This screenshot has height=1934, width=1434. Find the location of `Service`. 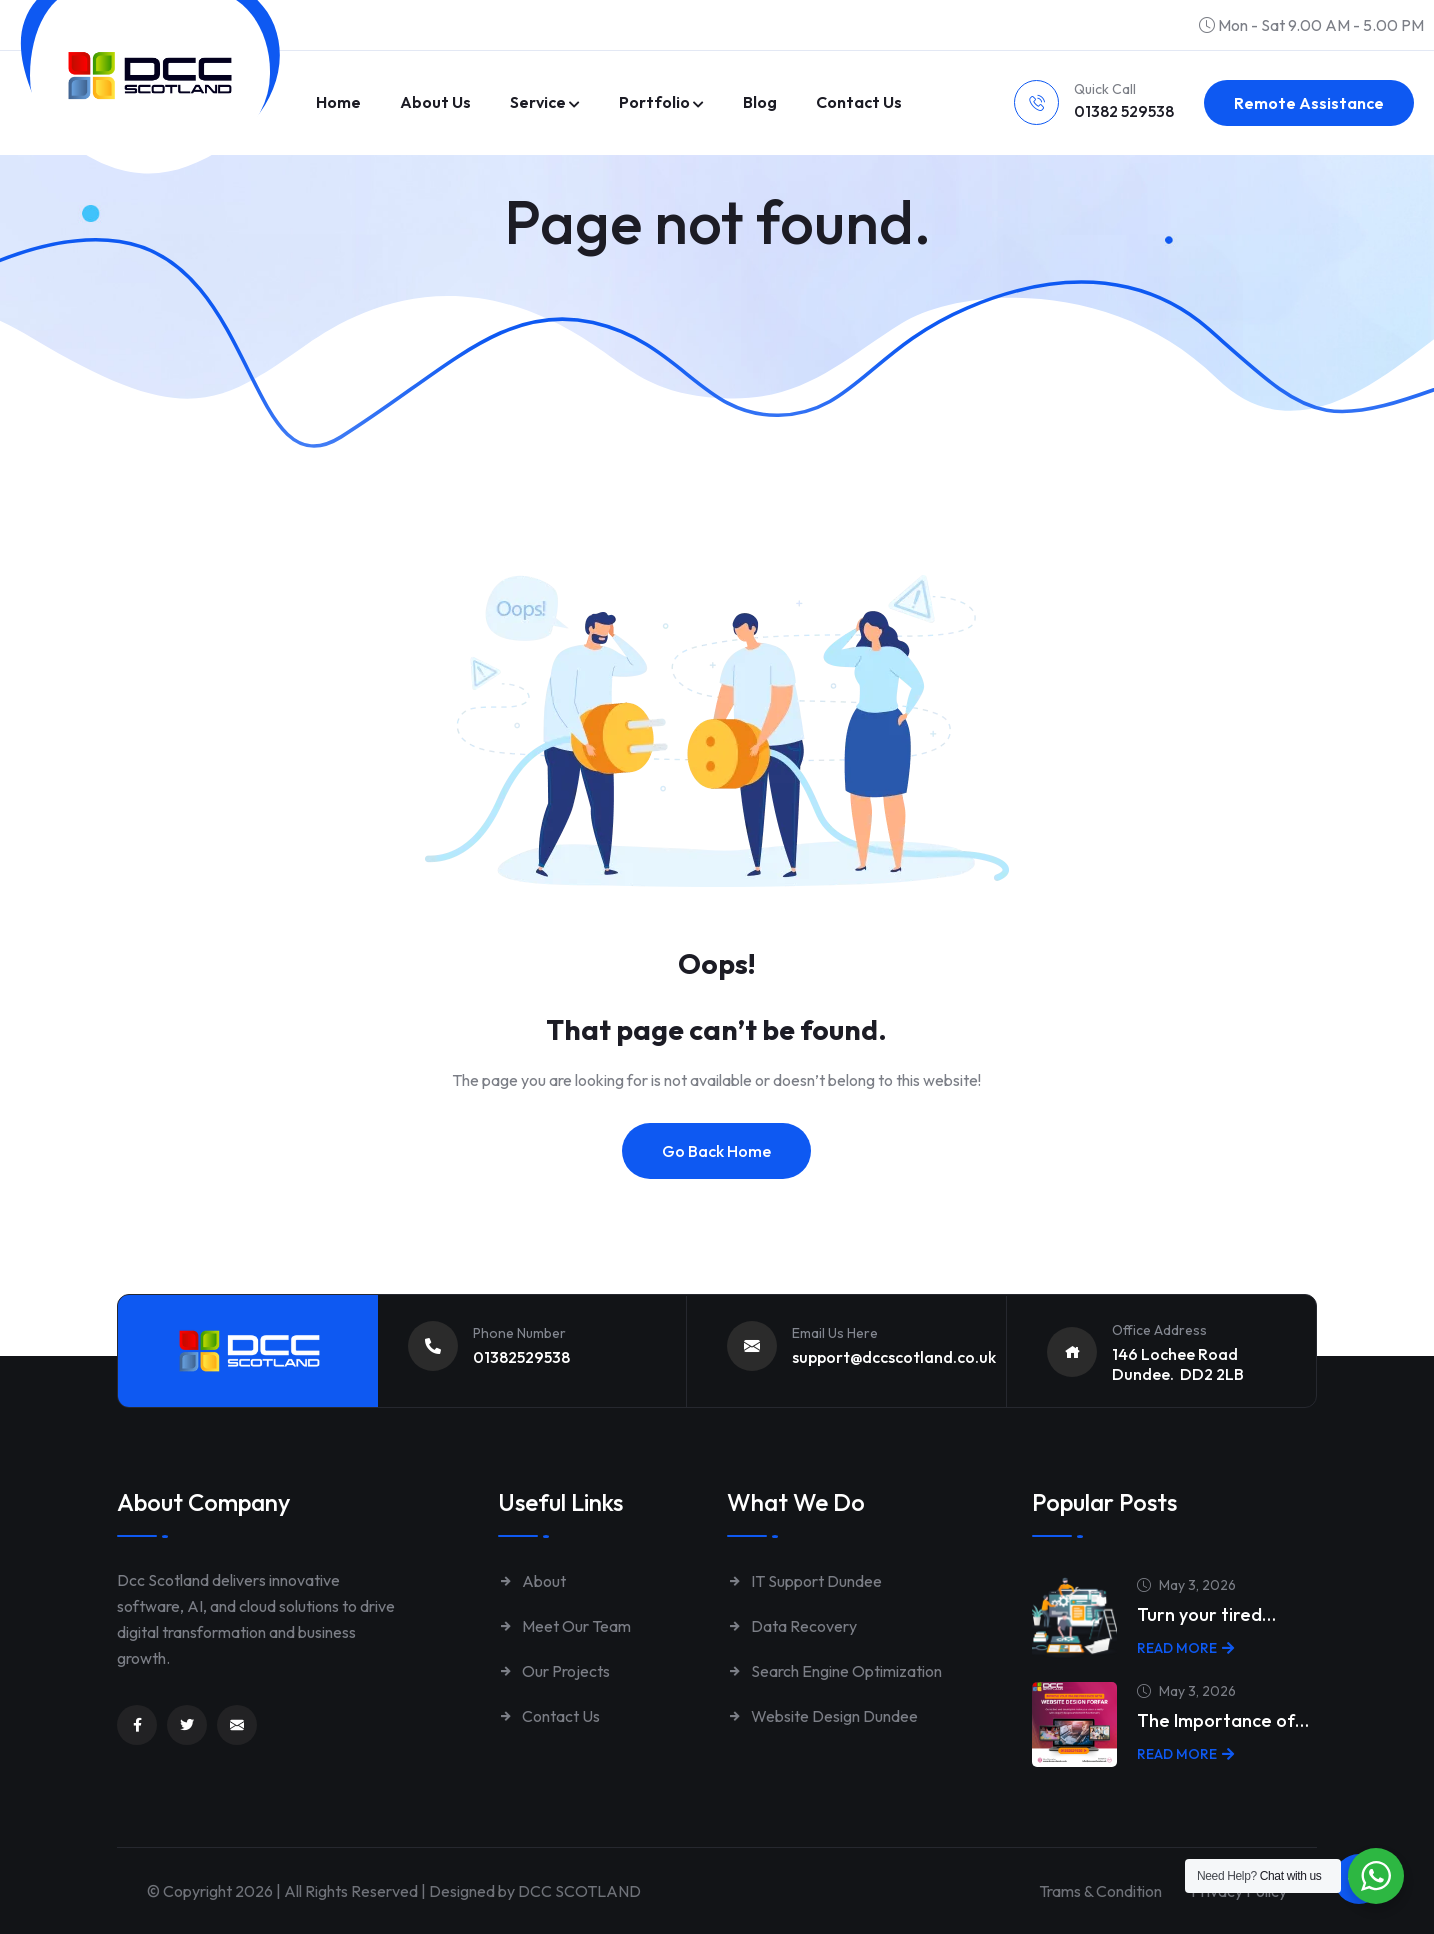

Service is located at coordinates (538, 102).